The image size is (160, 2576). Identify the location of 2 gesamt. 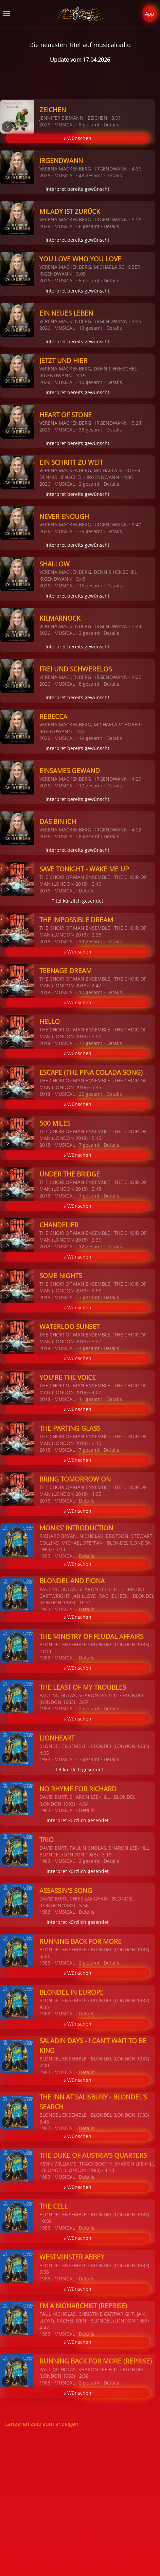
(89, 484).